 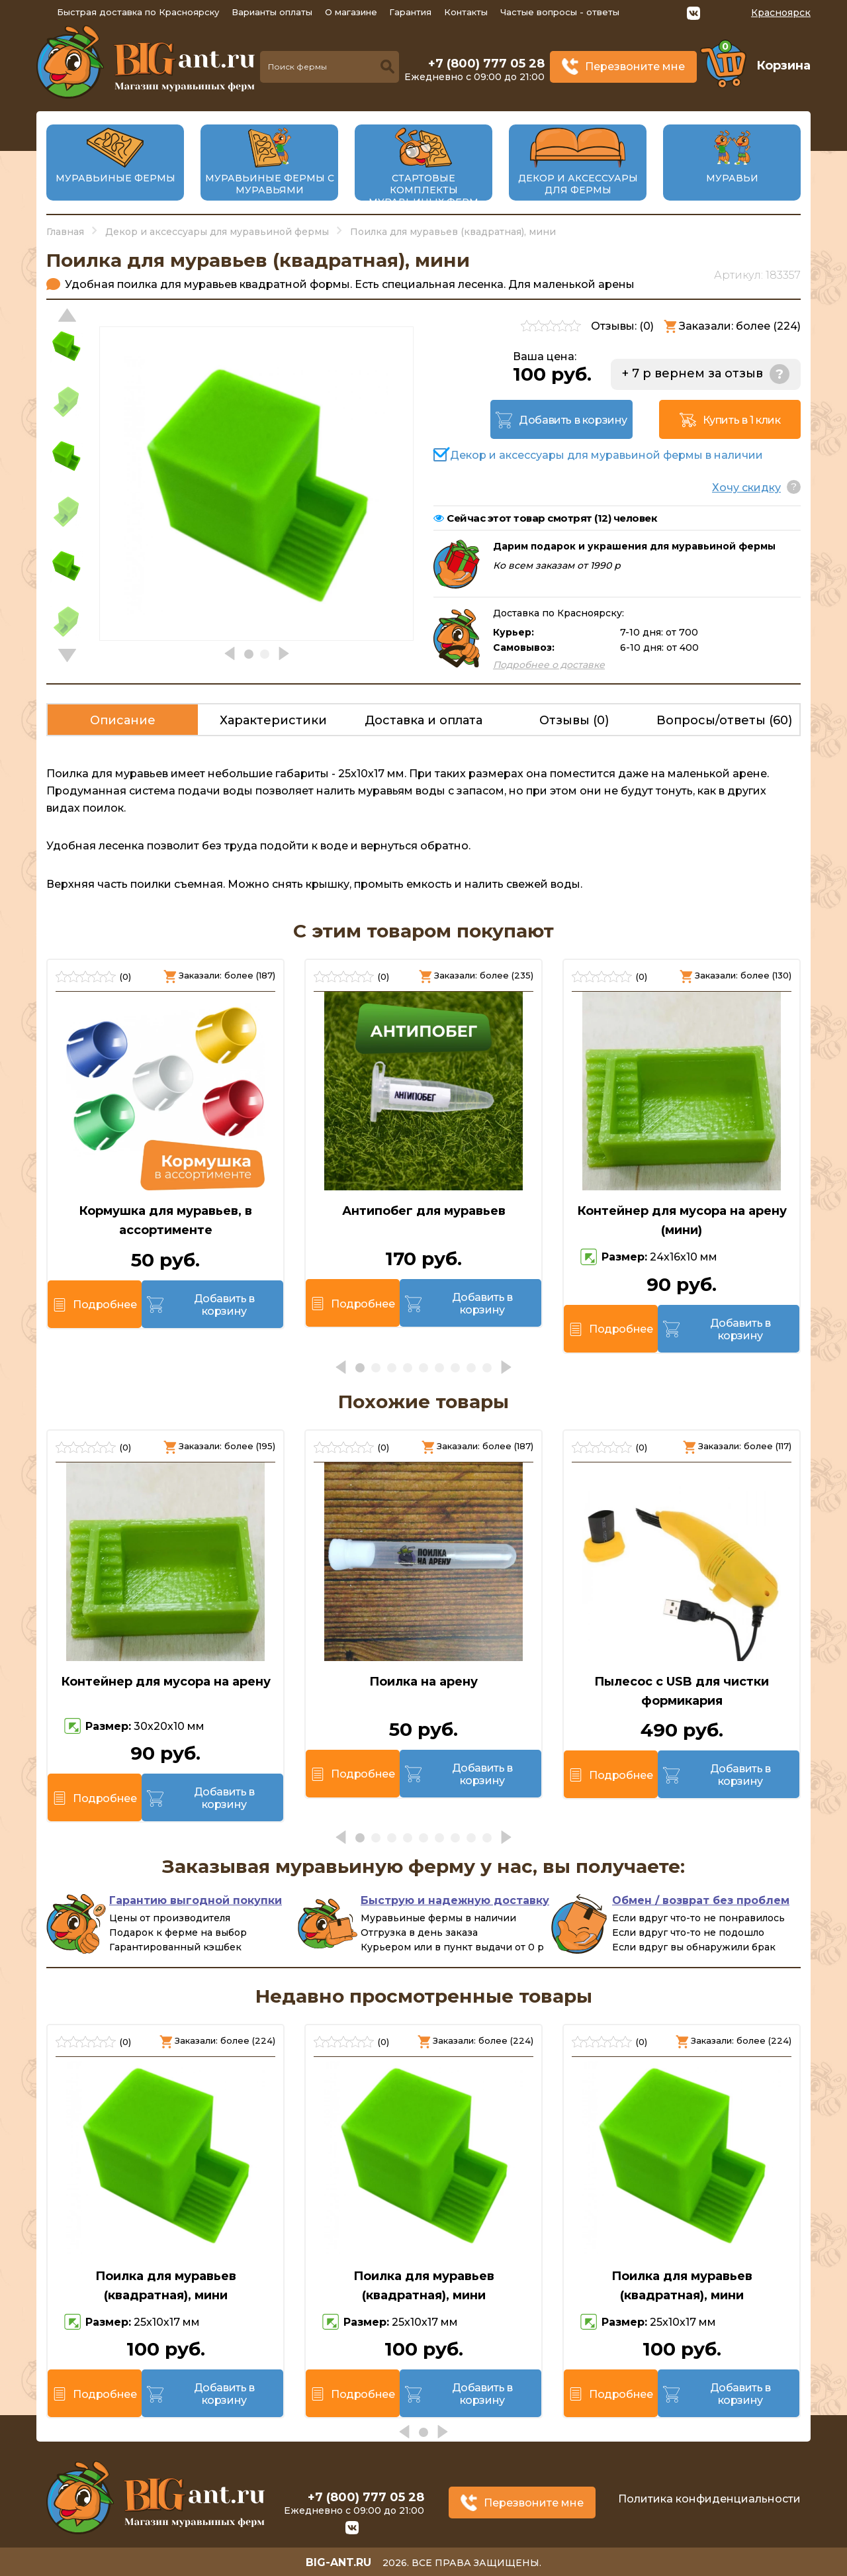 I want to click on Хочу скидку, so click(x=746, y=487).